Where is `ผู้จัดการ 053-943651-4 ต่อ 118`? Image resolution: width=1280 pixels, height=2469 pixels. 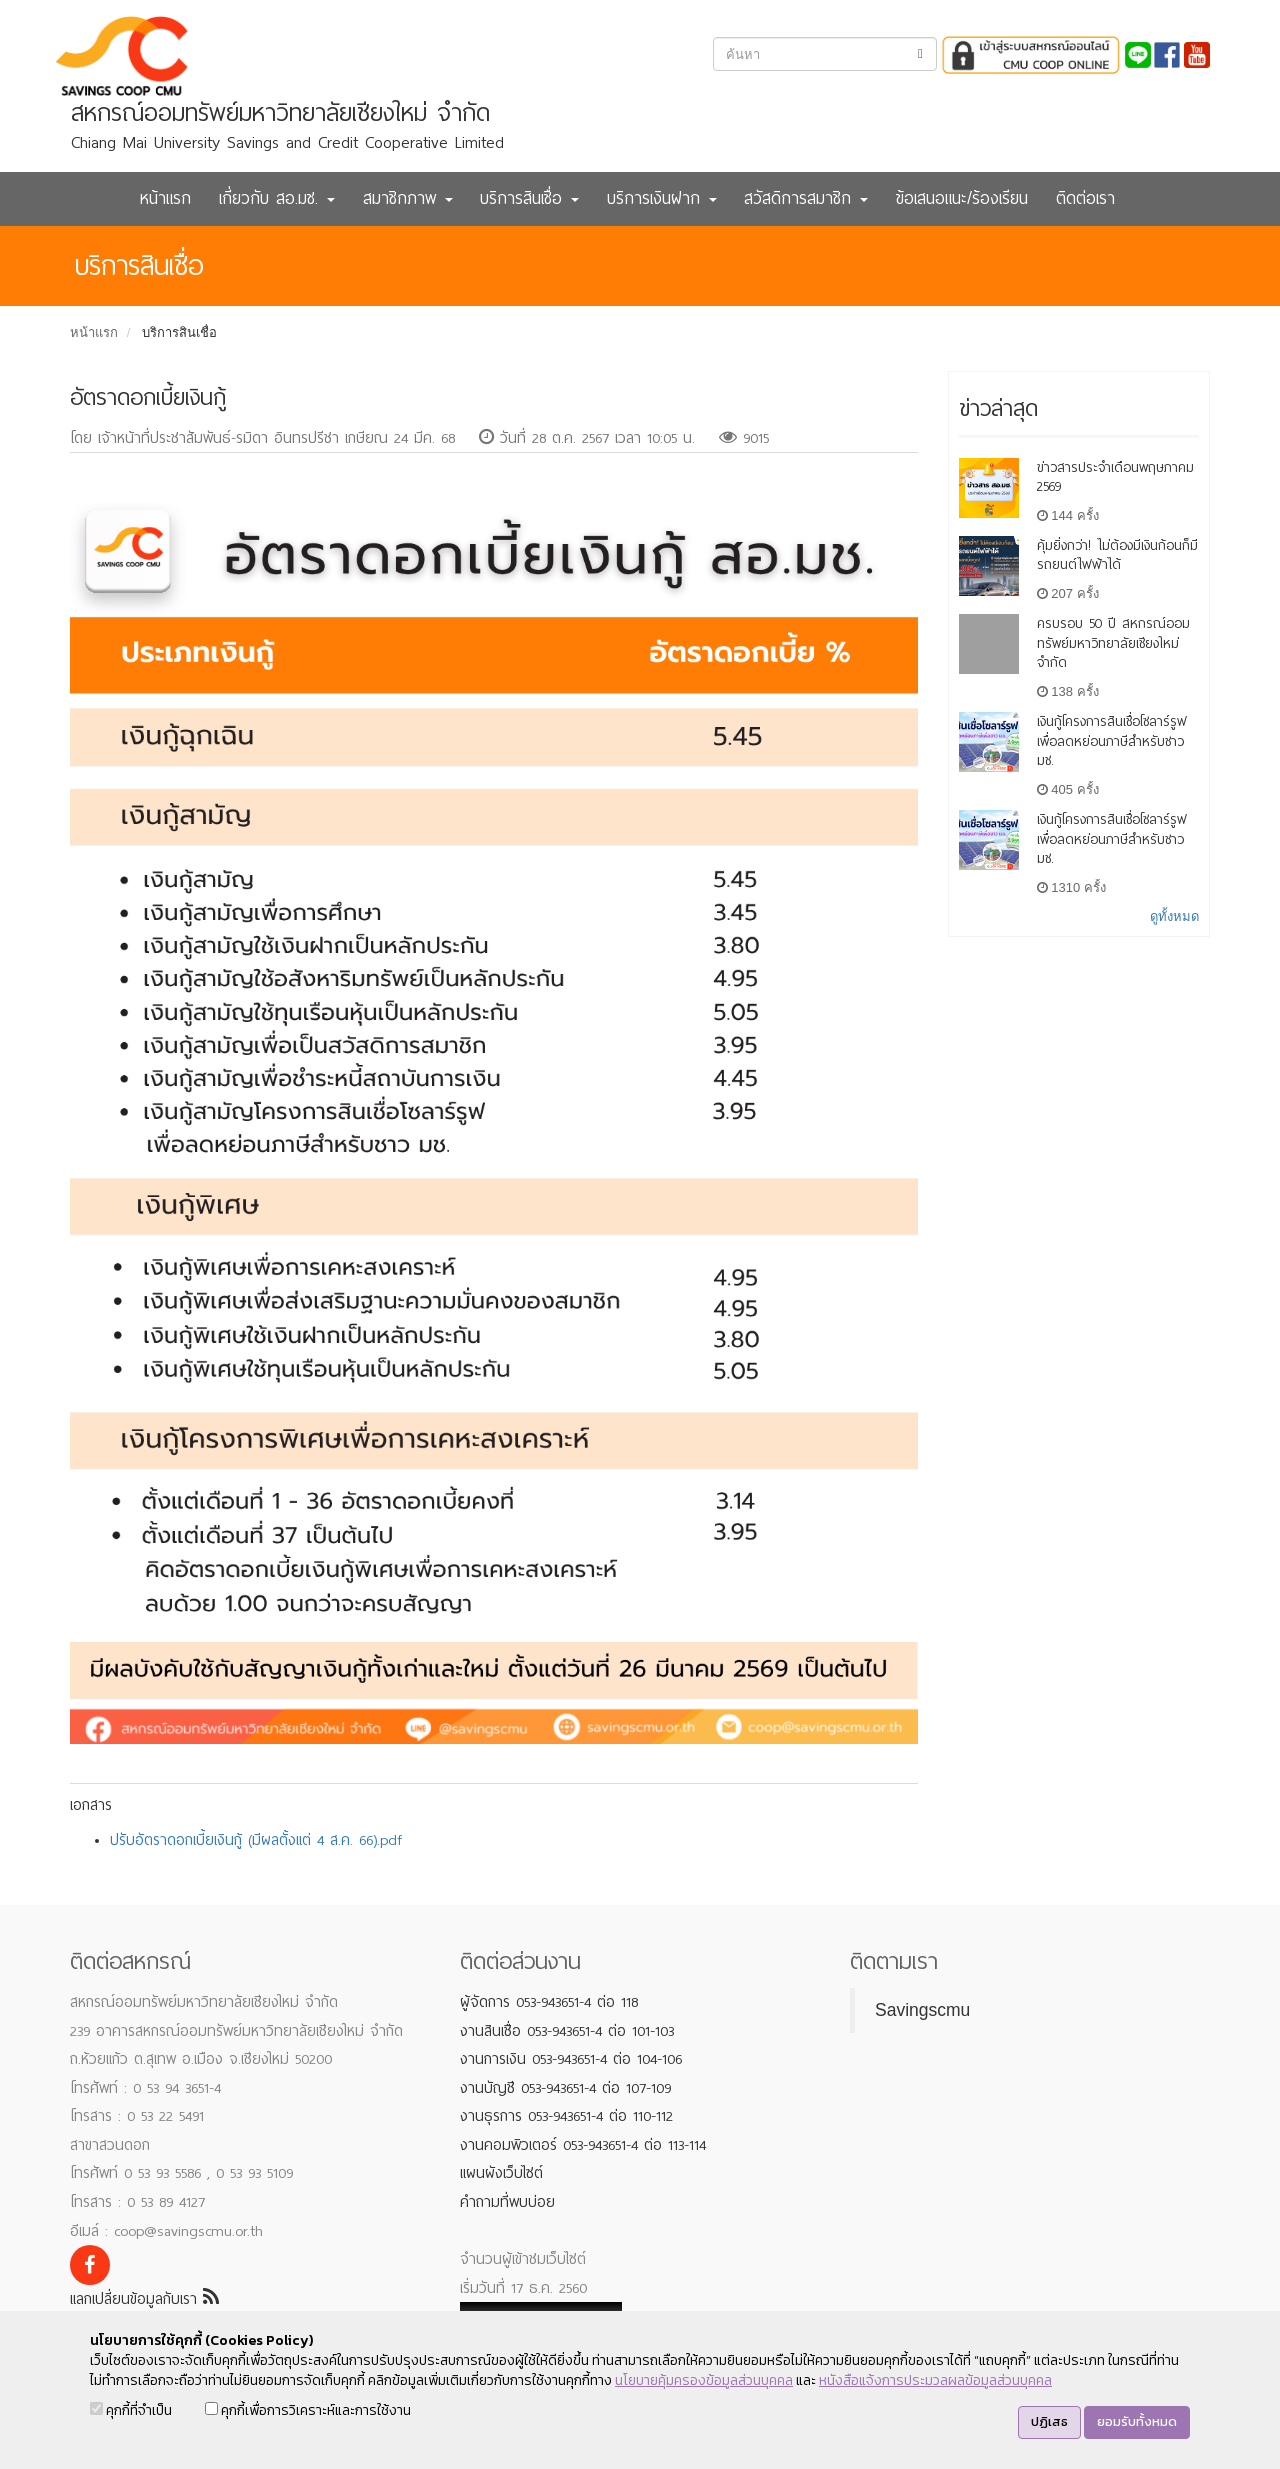
ผู้จัดการ 053-943651-4 ต่อ 118 is located at coordinates (549, 2002).